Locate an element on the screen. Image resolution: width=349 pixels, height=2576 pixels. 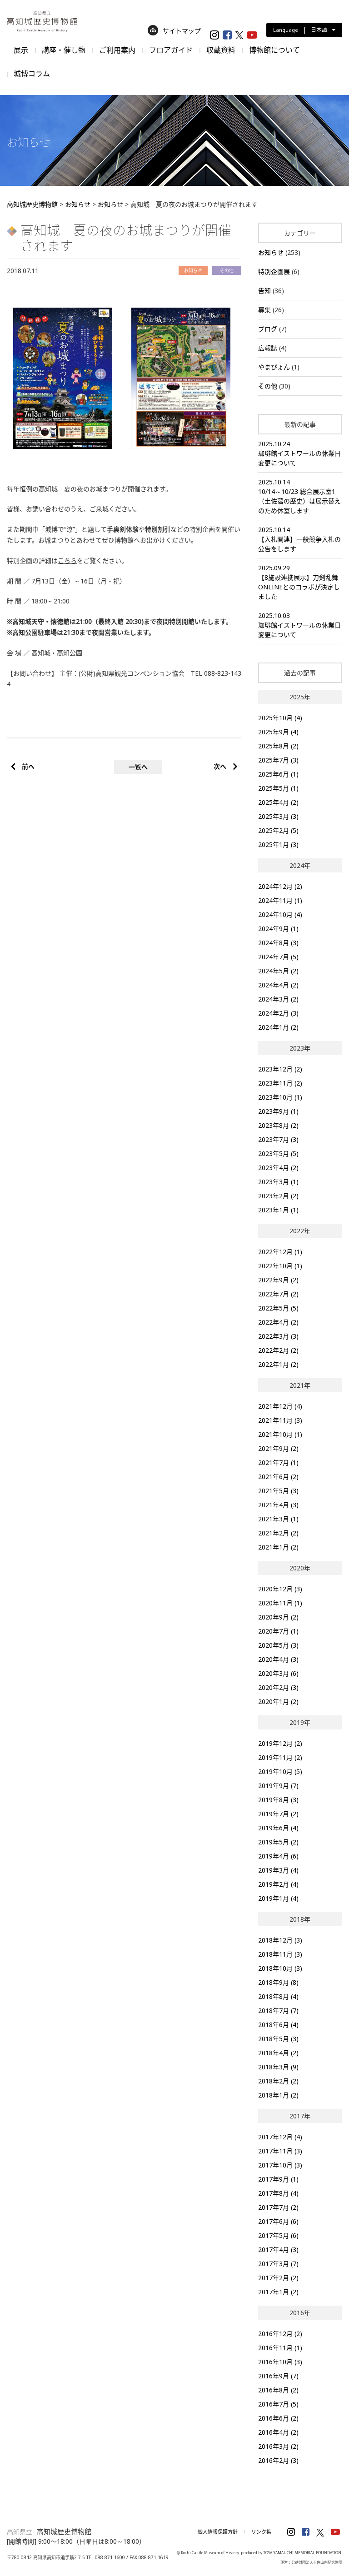
2020年5月 (3) is located at coordinates (278, 1645).